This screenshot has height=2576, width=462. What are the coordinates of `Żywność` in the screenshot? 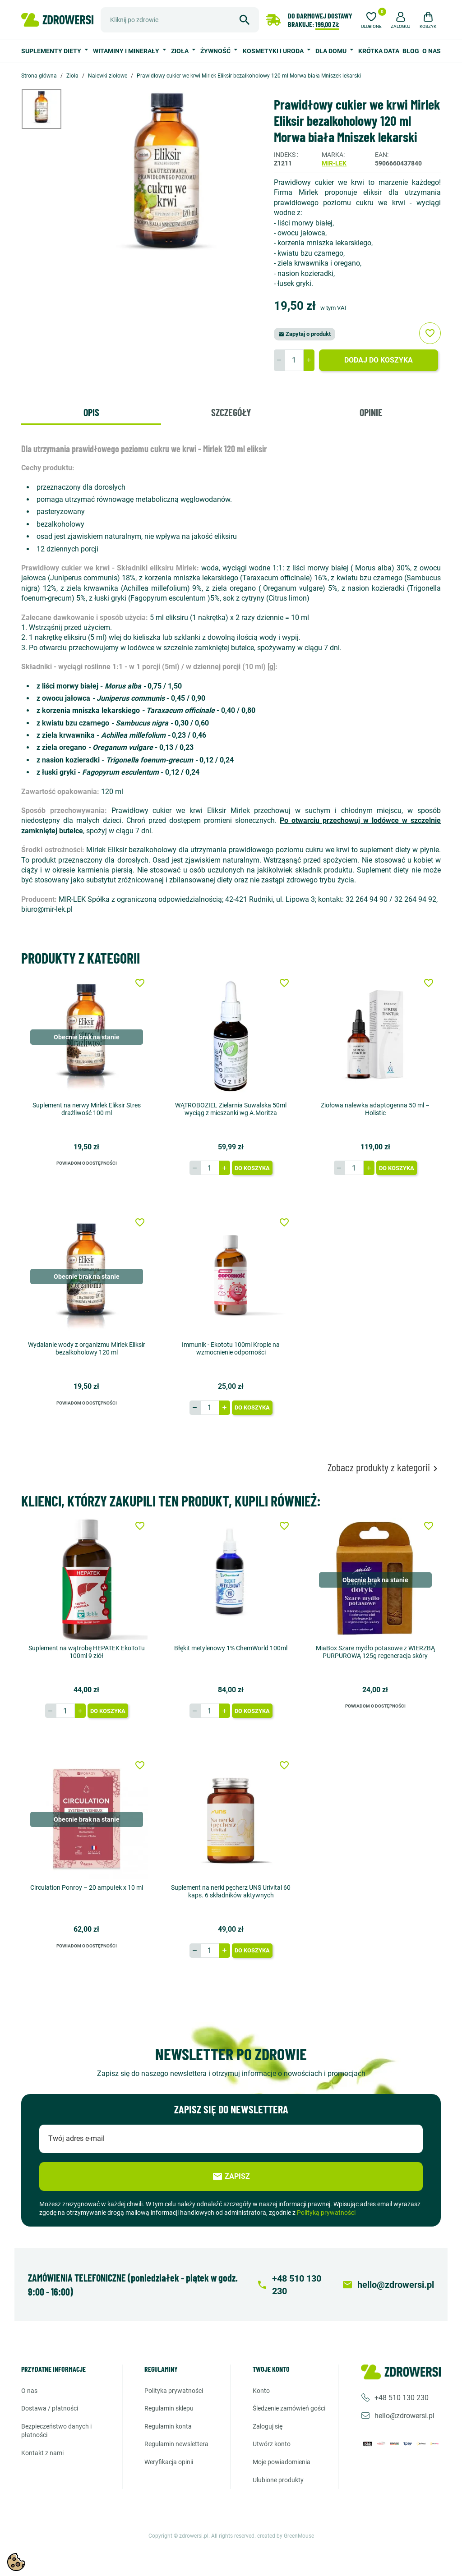 It's located at (216, 51).